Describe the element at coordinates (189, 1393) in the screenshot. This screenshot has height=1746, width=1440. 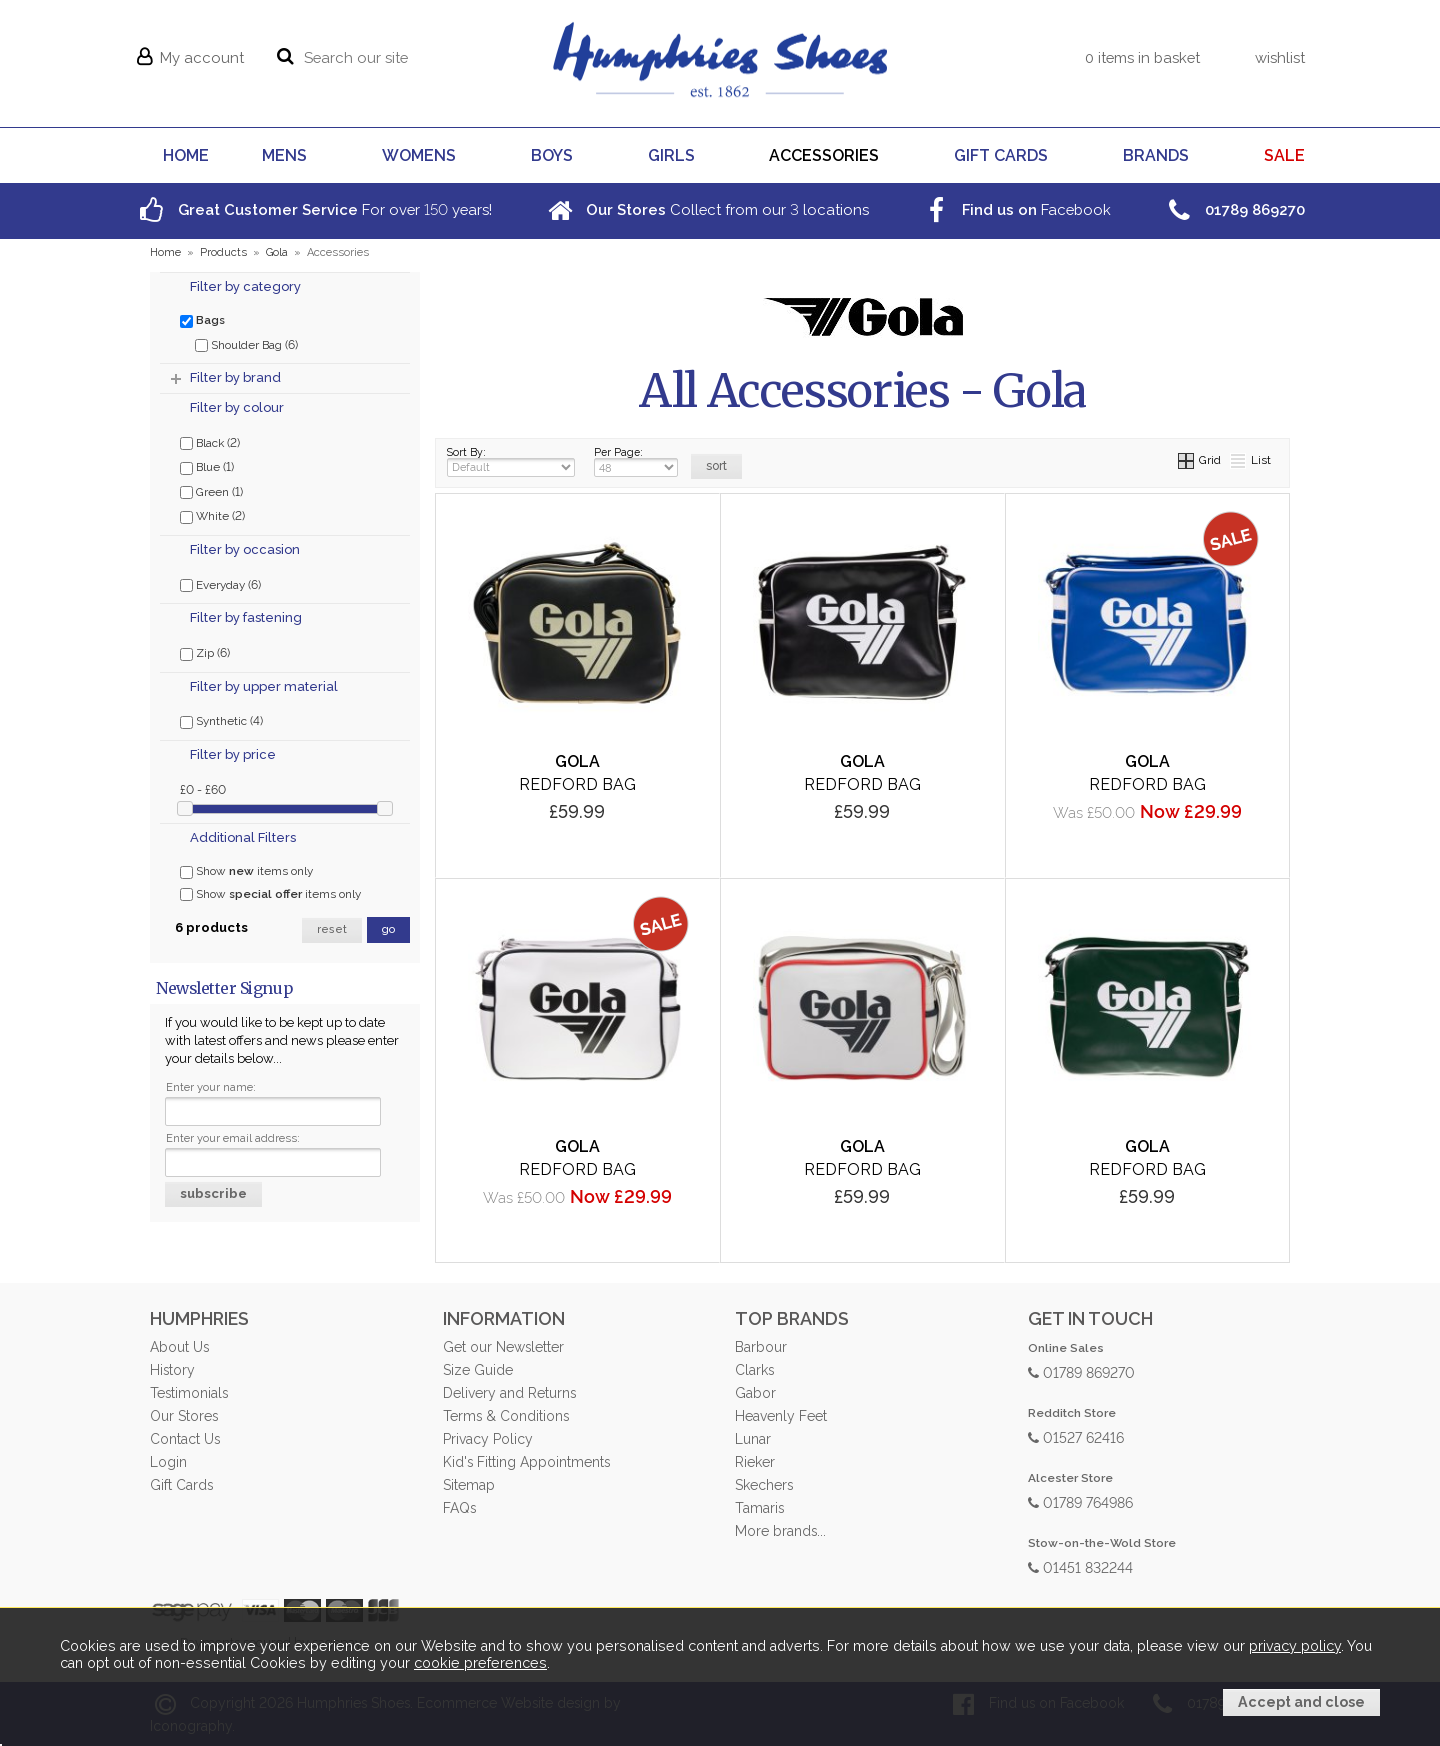
I see `Testimonials` at that location.